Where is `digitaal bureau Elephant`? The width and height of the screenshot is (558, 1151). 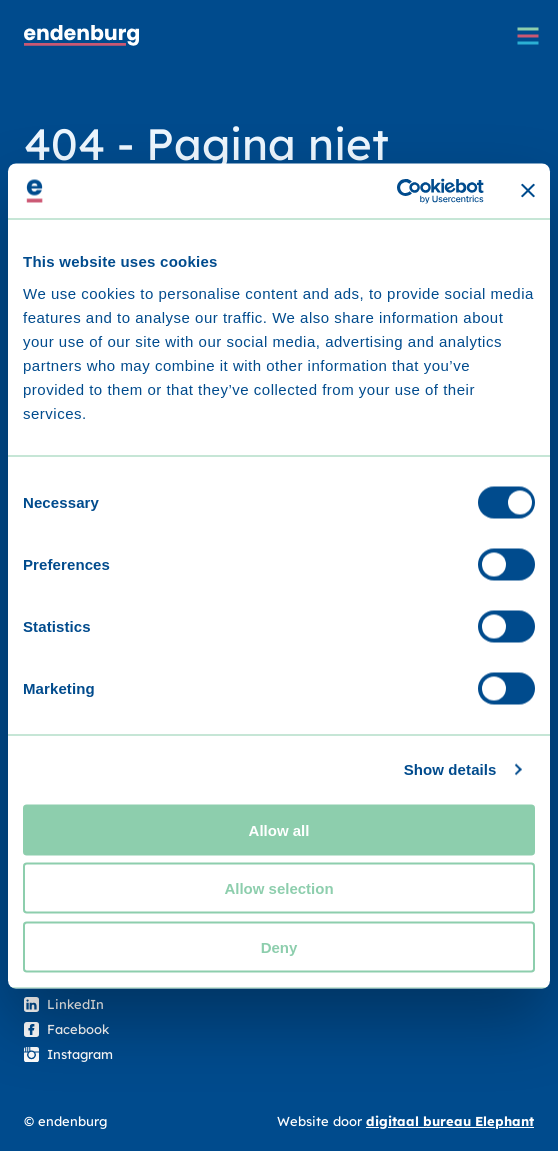
digitaal bureau Elephant is located at coordinates (450, 1121).